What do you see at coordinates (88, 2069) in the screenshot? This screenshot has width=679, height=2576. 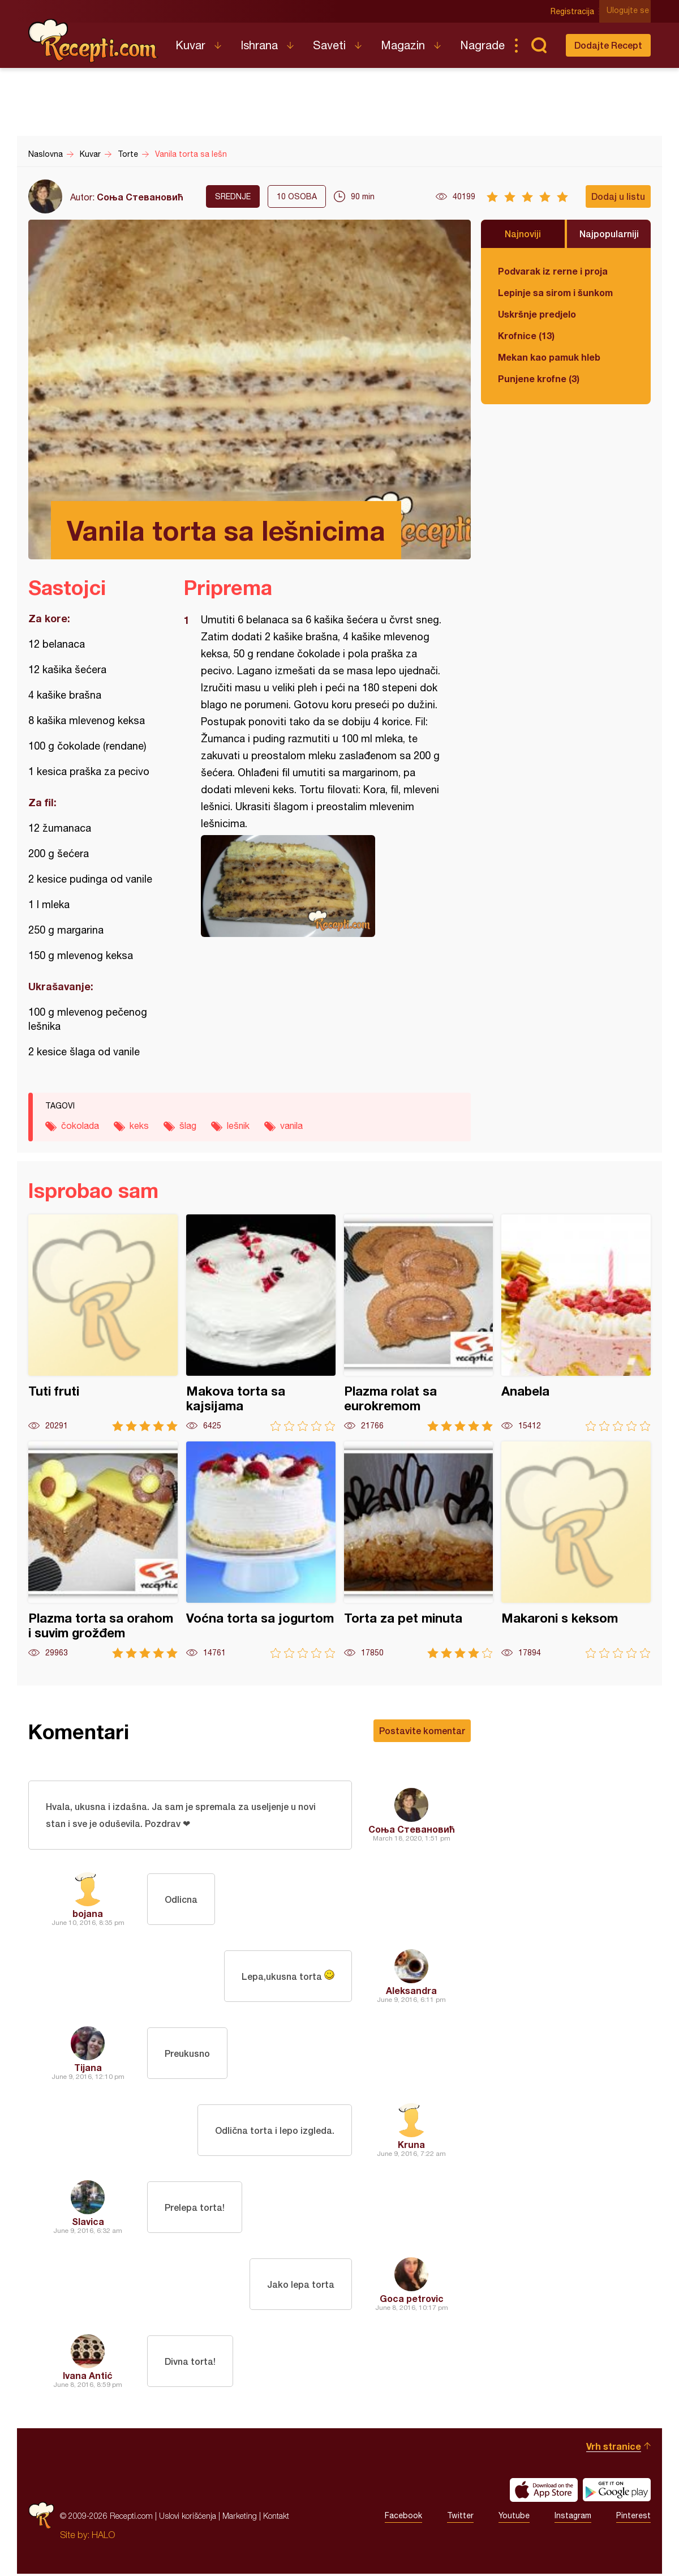 I see `Tijana` at bounding box center [88, 2069].